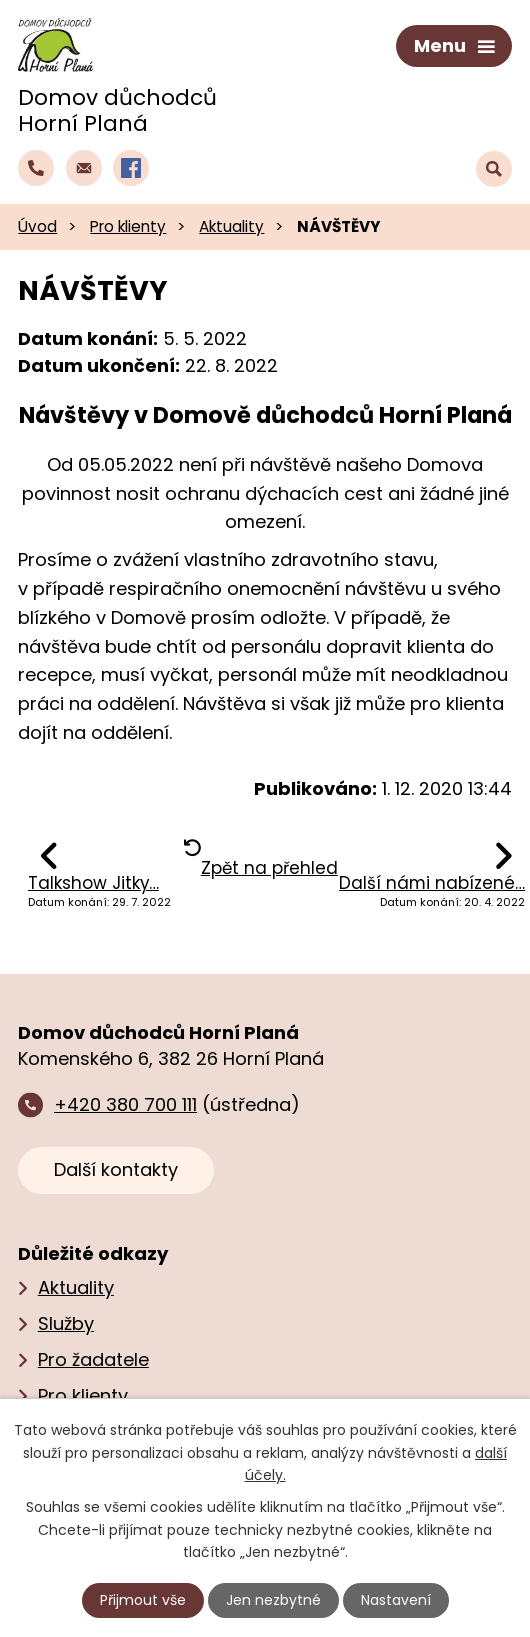  What do you see at coordinates (125, 1104) in the screenshot?
I see `+420 380 700 111` at bounding box center [125, 1104].